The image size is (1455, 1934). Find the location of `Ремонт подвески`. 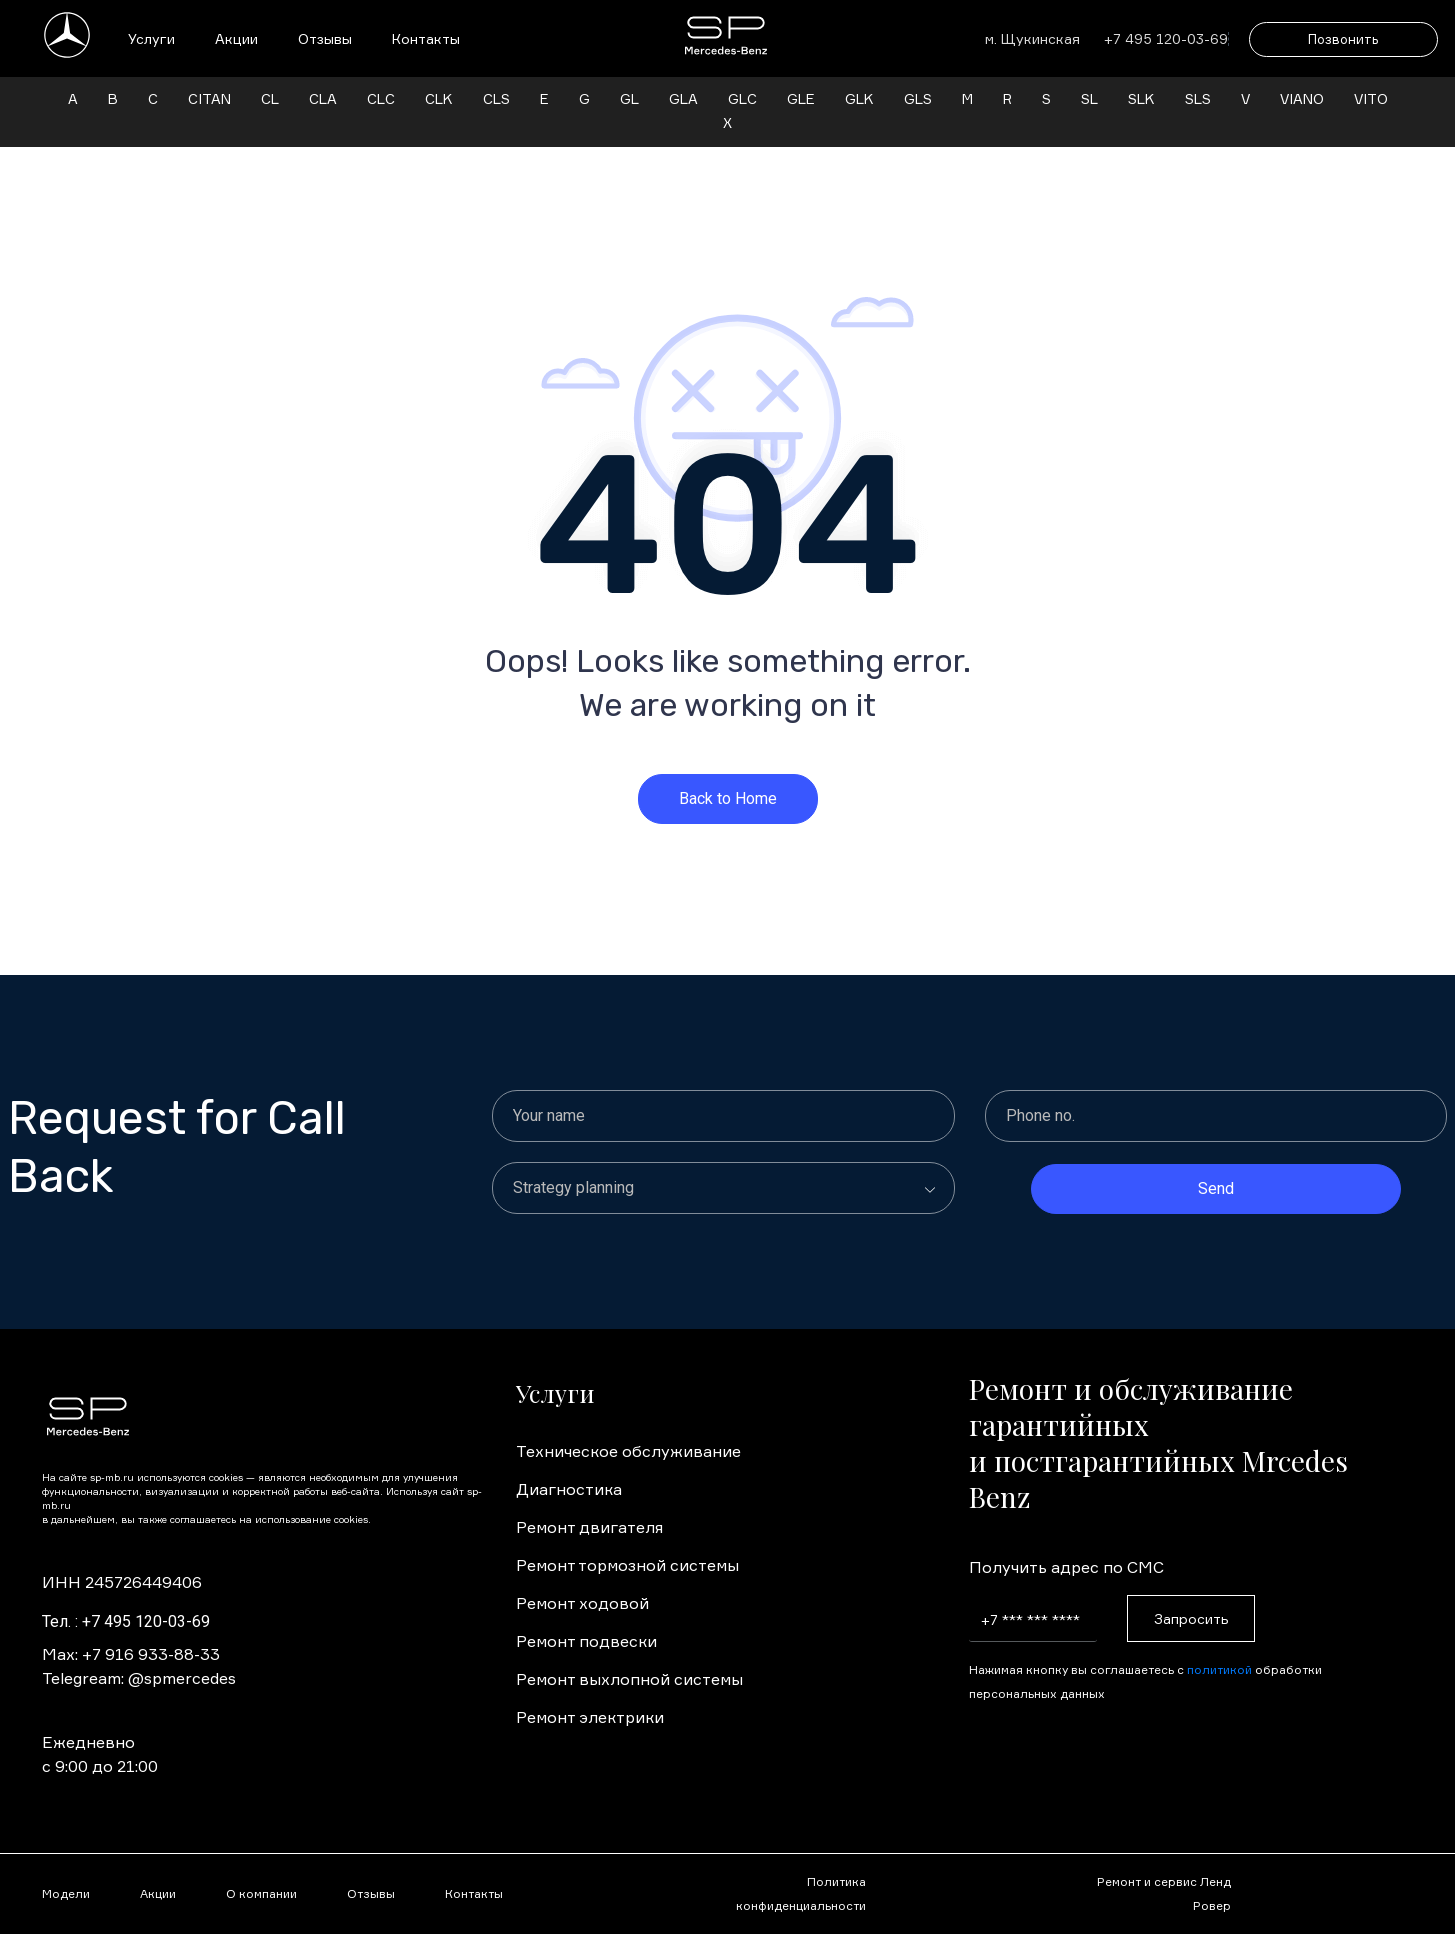

Ремонт подвески is located at coordinates (586, 1617).